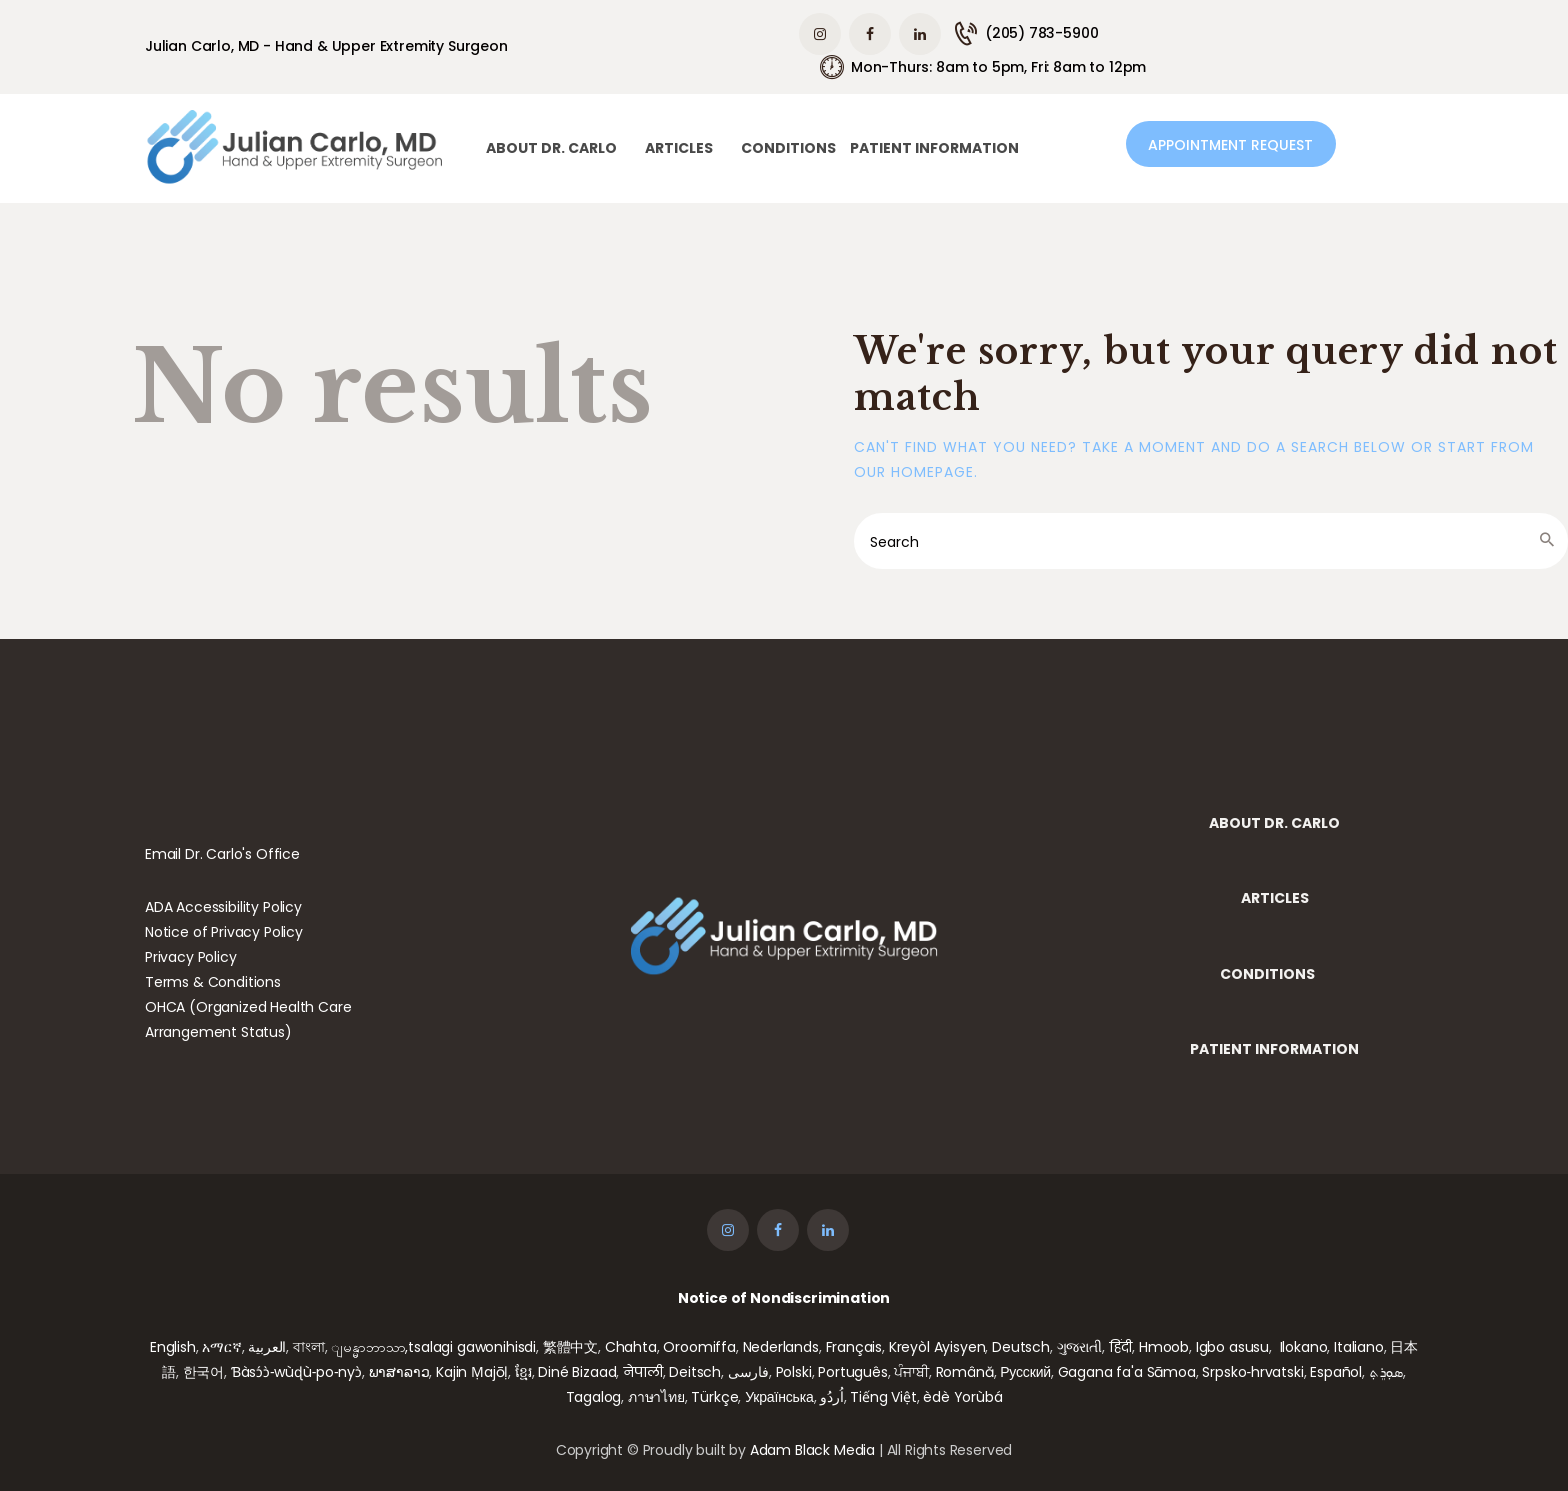 The width and height of the screenshot is (1568, 1491). I want to click on ภาษาไทย, so click(656, 1397).